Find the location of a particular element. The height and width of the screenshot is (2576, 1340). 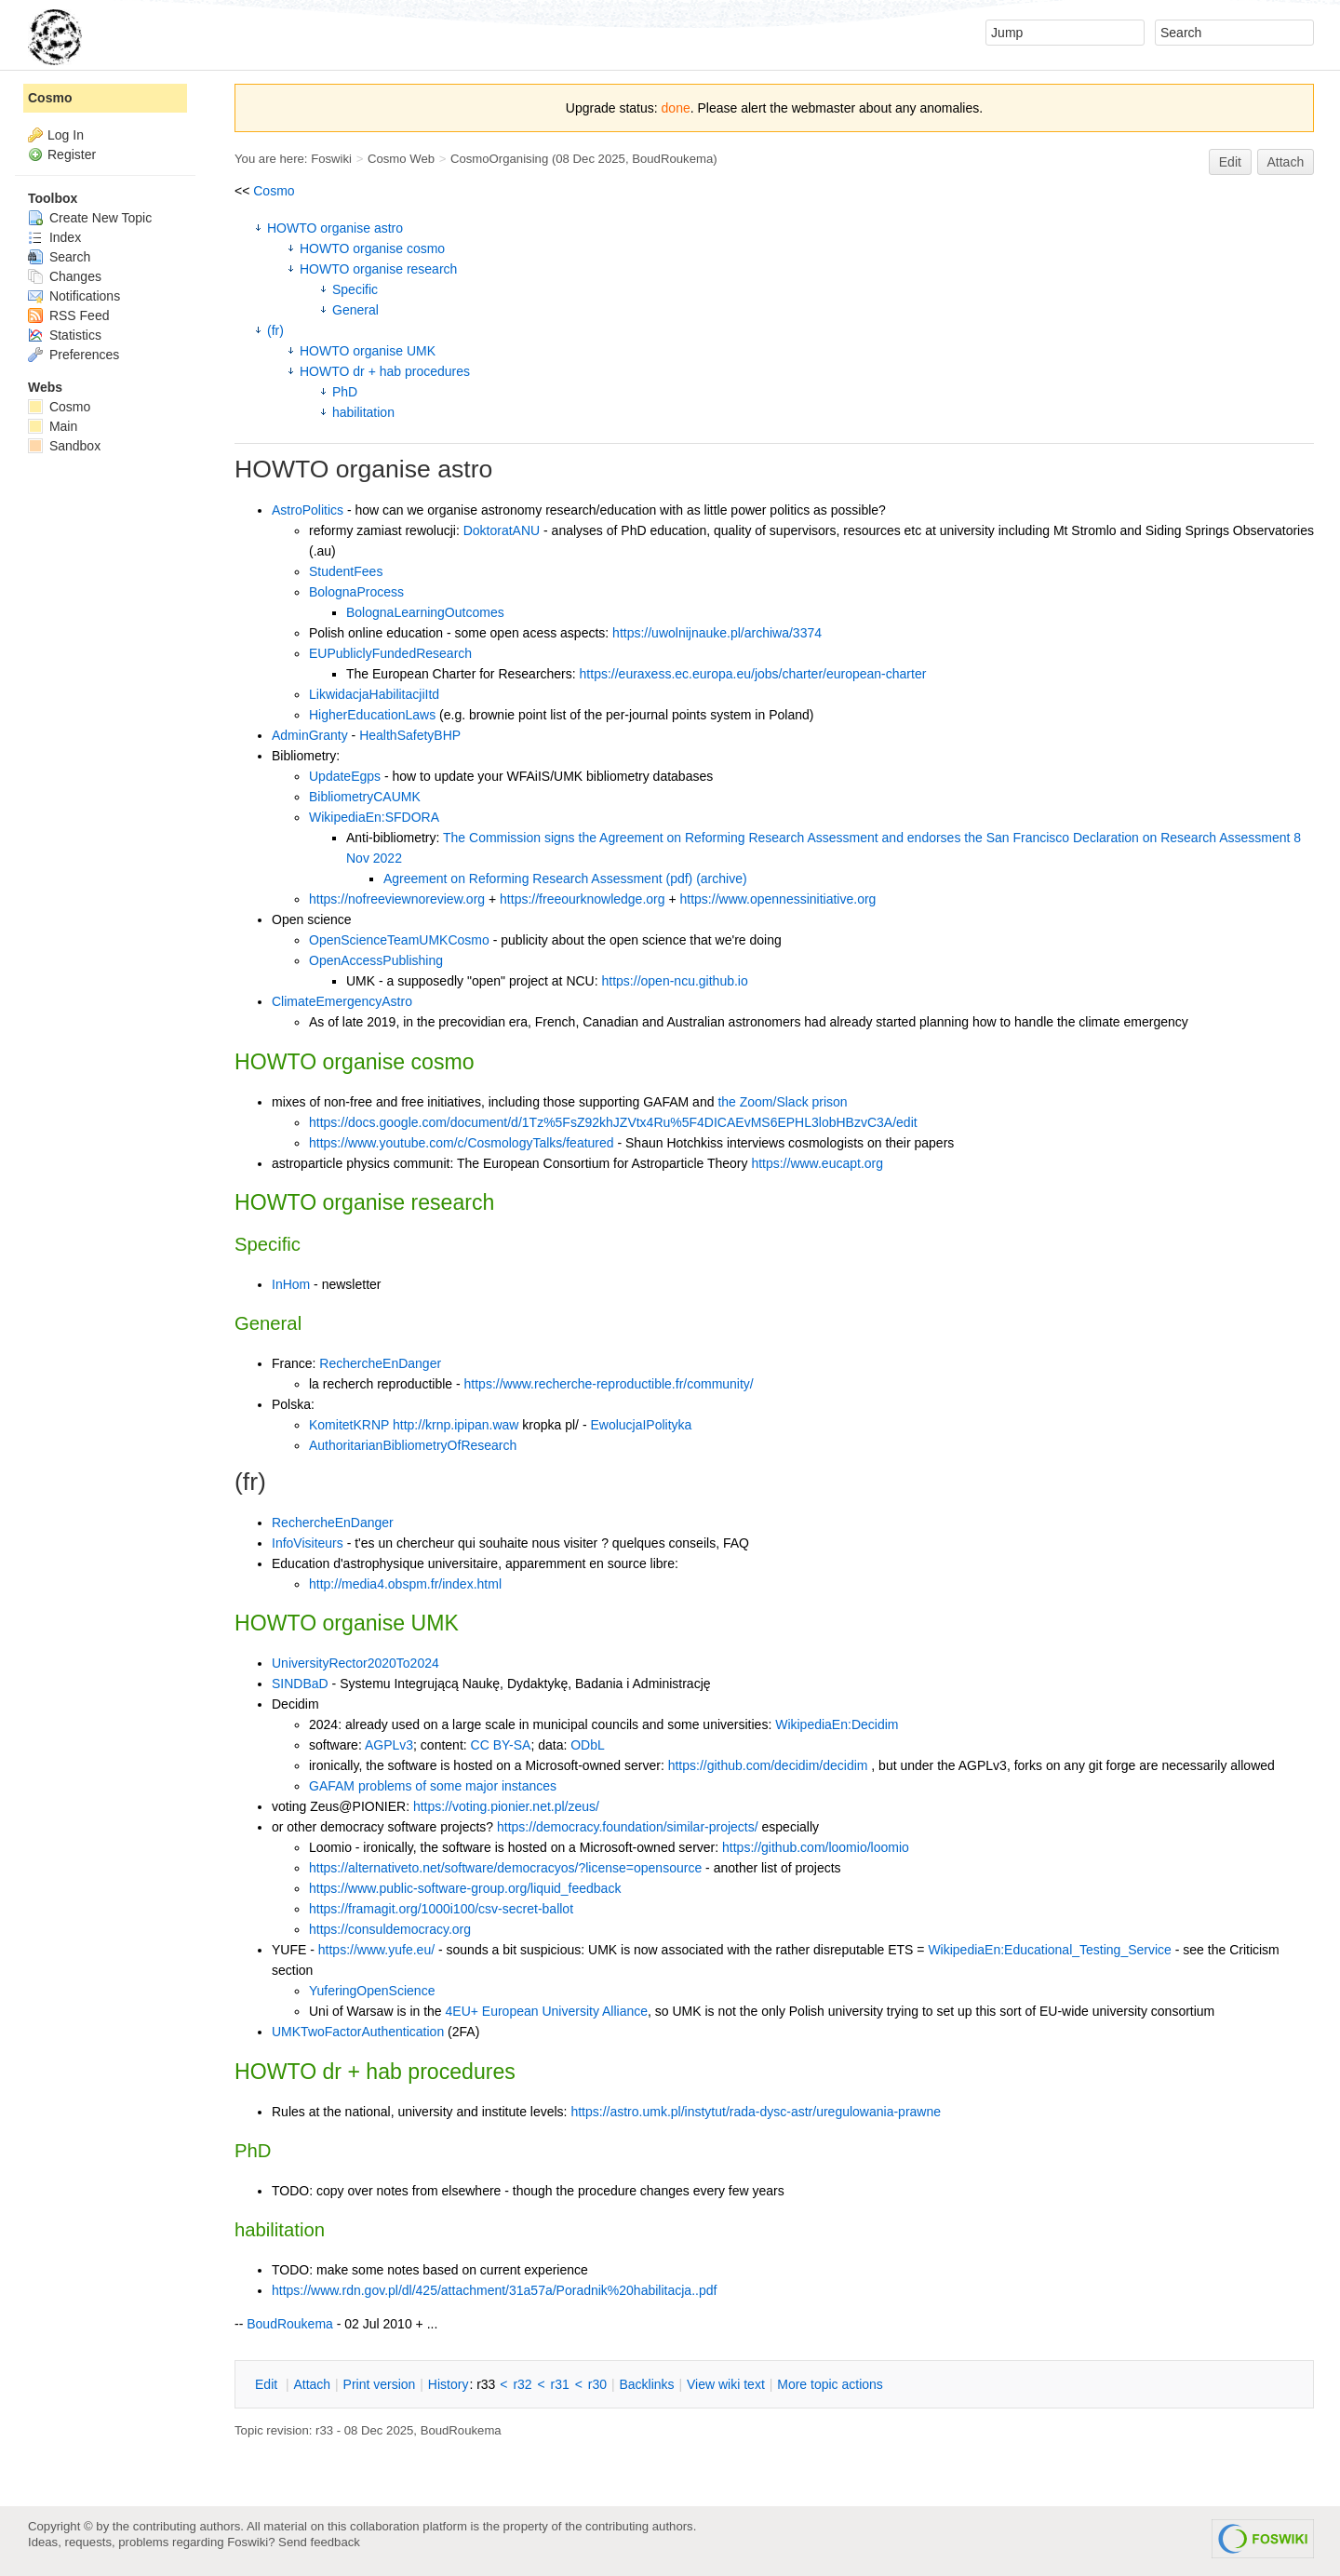

ODbL is located at coordinates (587, 1744).